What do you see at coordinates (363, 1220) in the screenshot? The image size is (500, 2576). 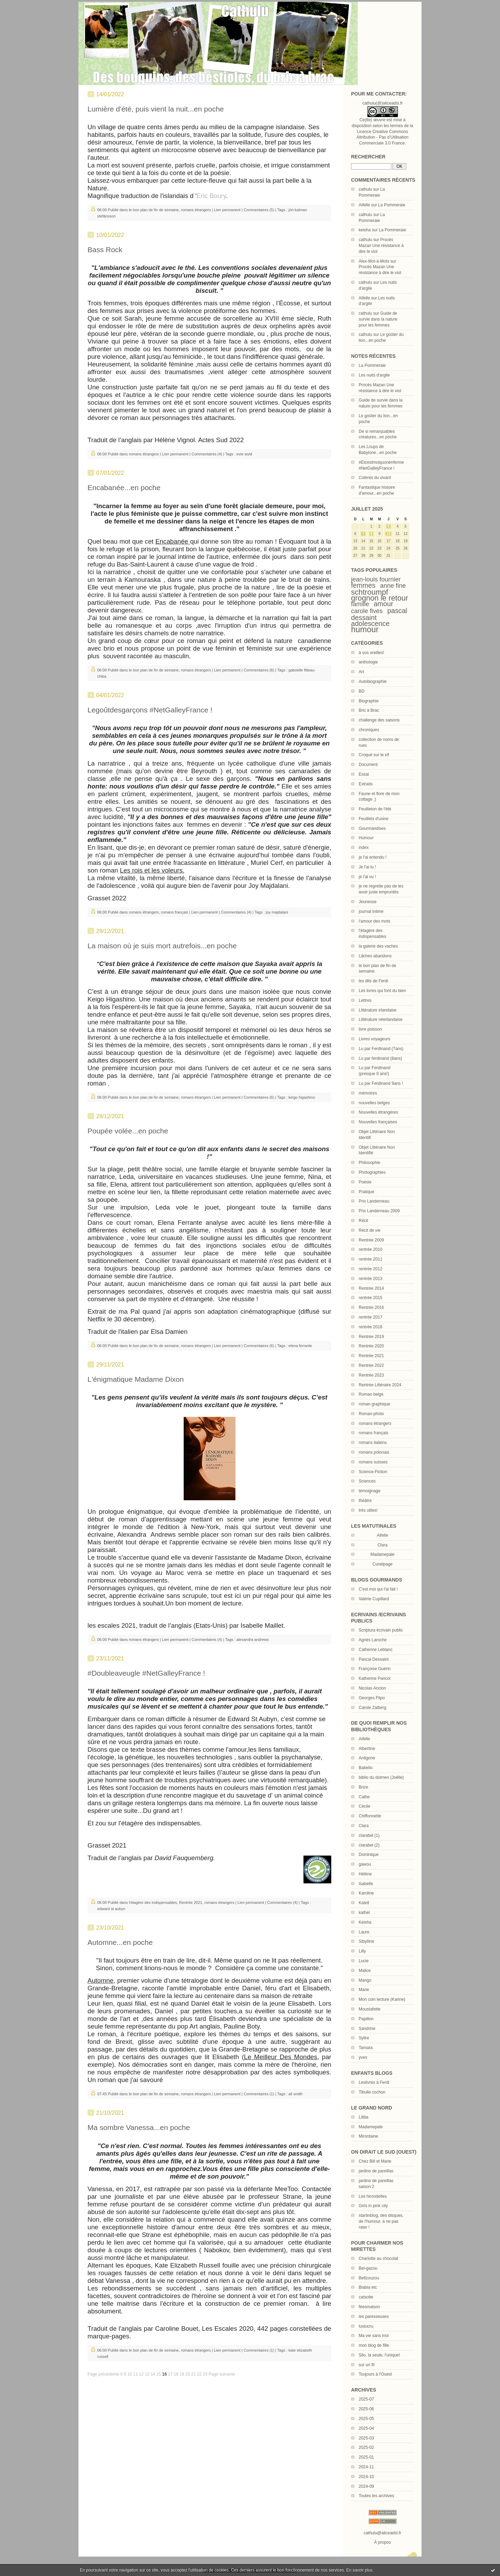 I see `Récit` at bounding box center [363, 1220].